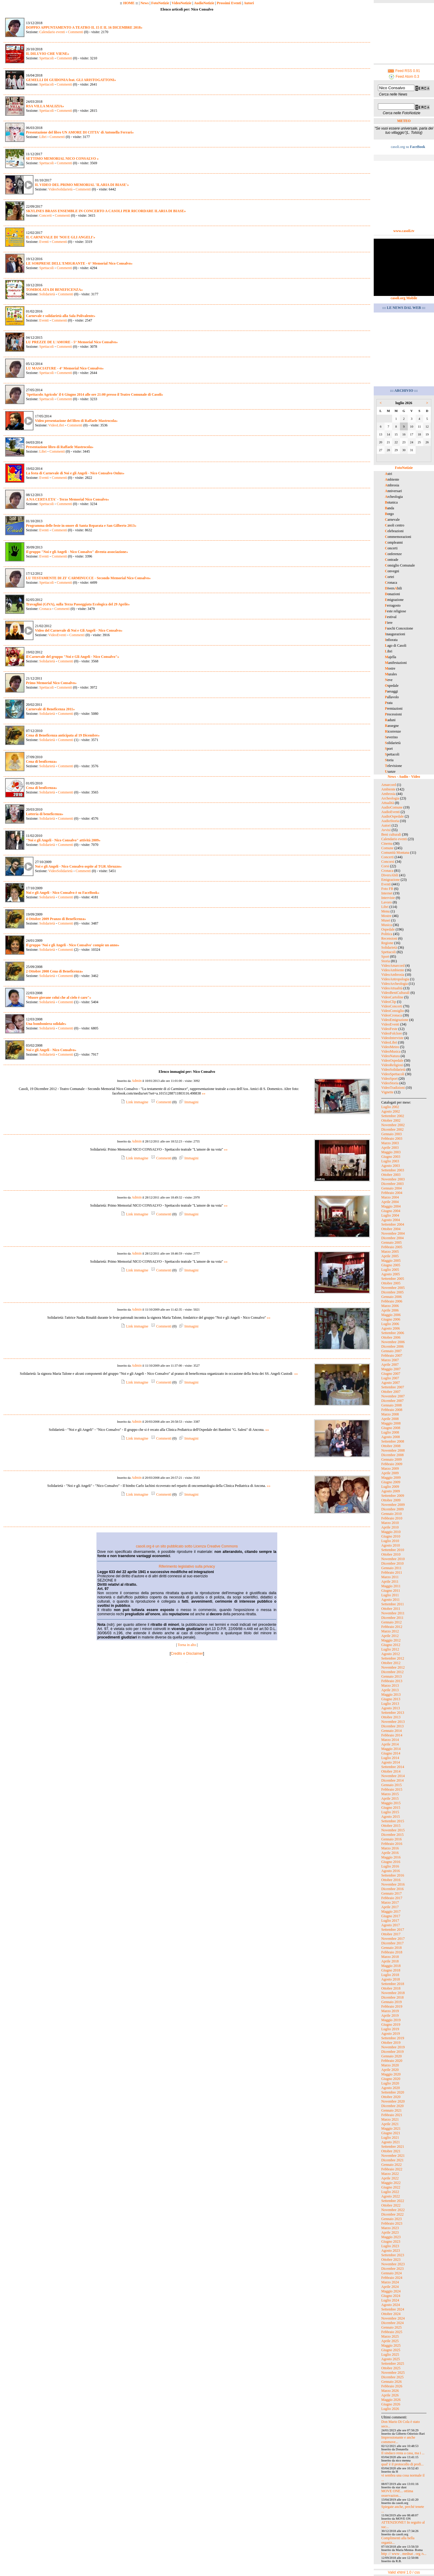 This screenshot has height=2576, width=434. I want to click on Concerti, so click(45, 215).